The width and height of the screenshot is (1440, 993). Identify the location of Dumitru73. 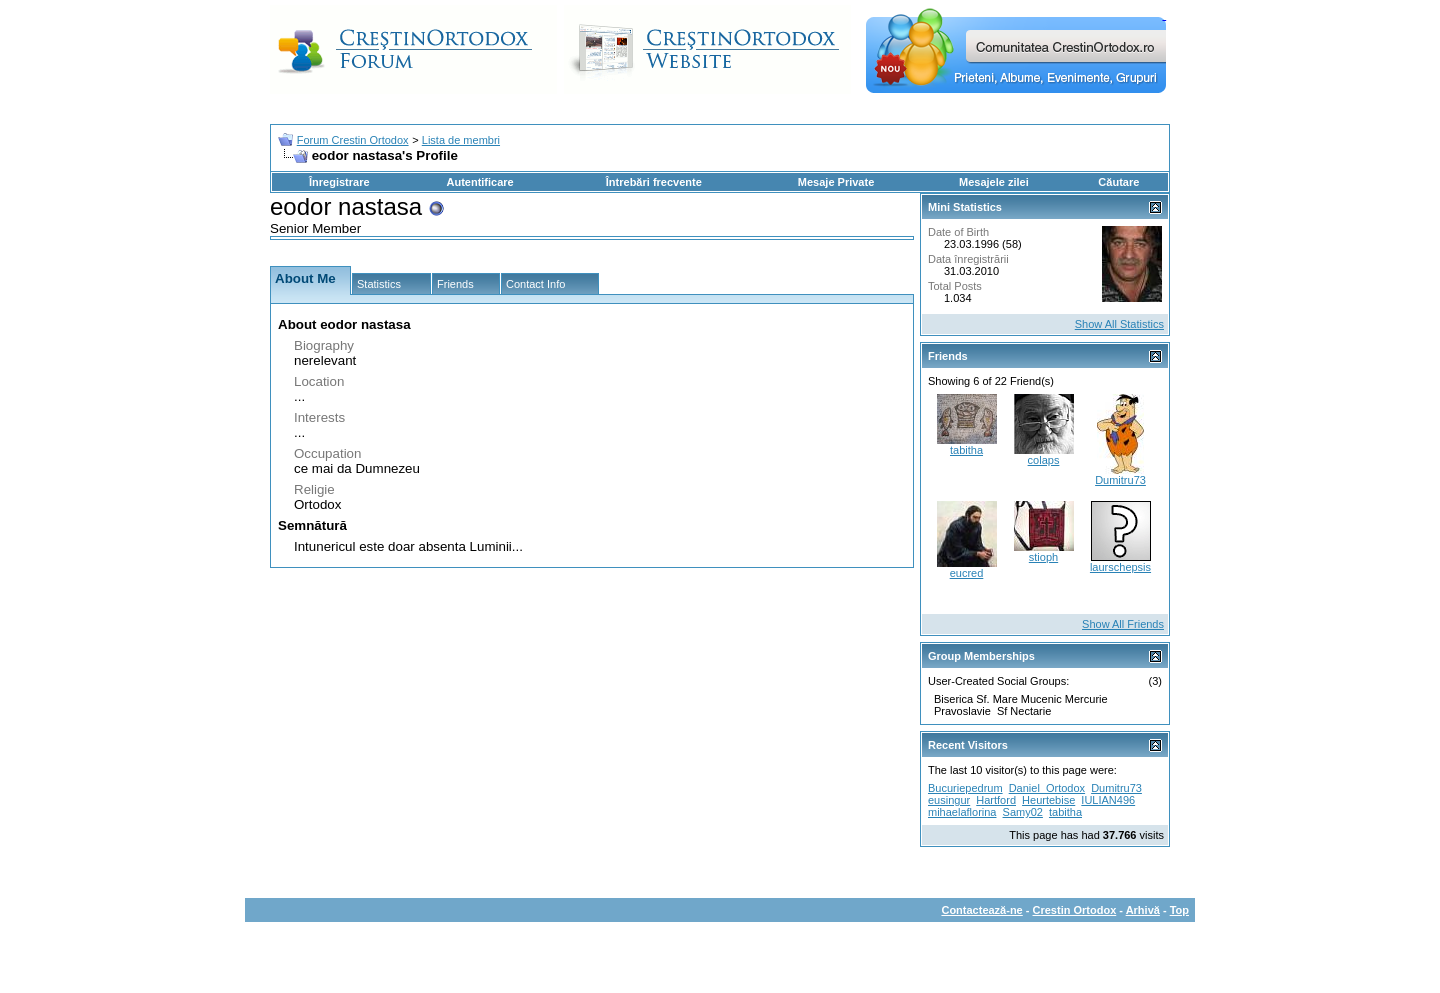
(1120, 480).